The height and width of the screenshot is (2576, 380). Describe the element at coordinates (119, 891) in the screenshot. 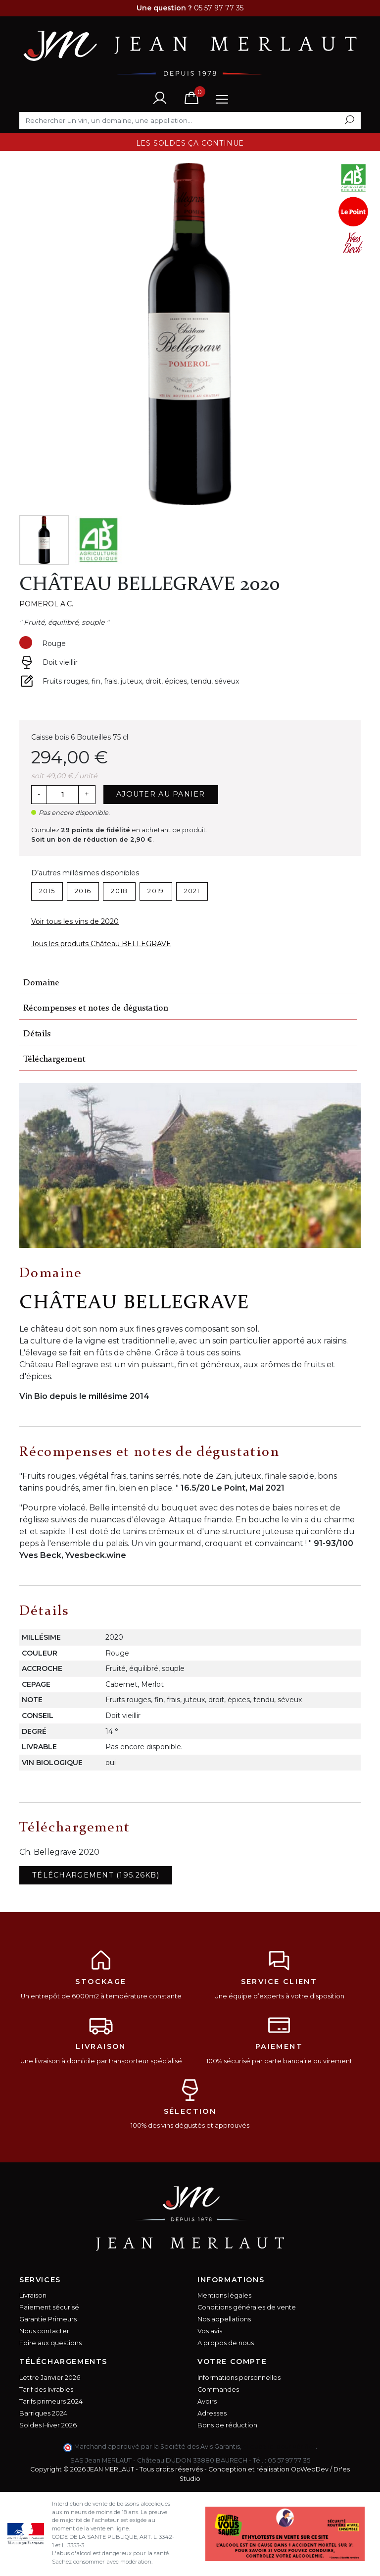

I see `2018` at that location.